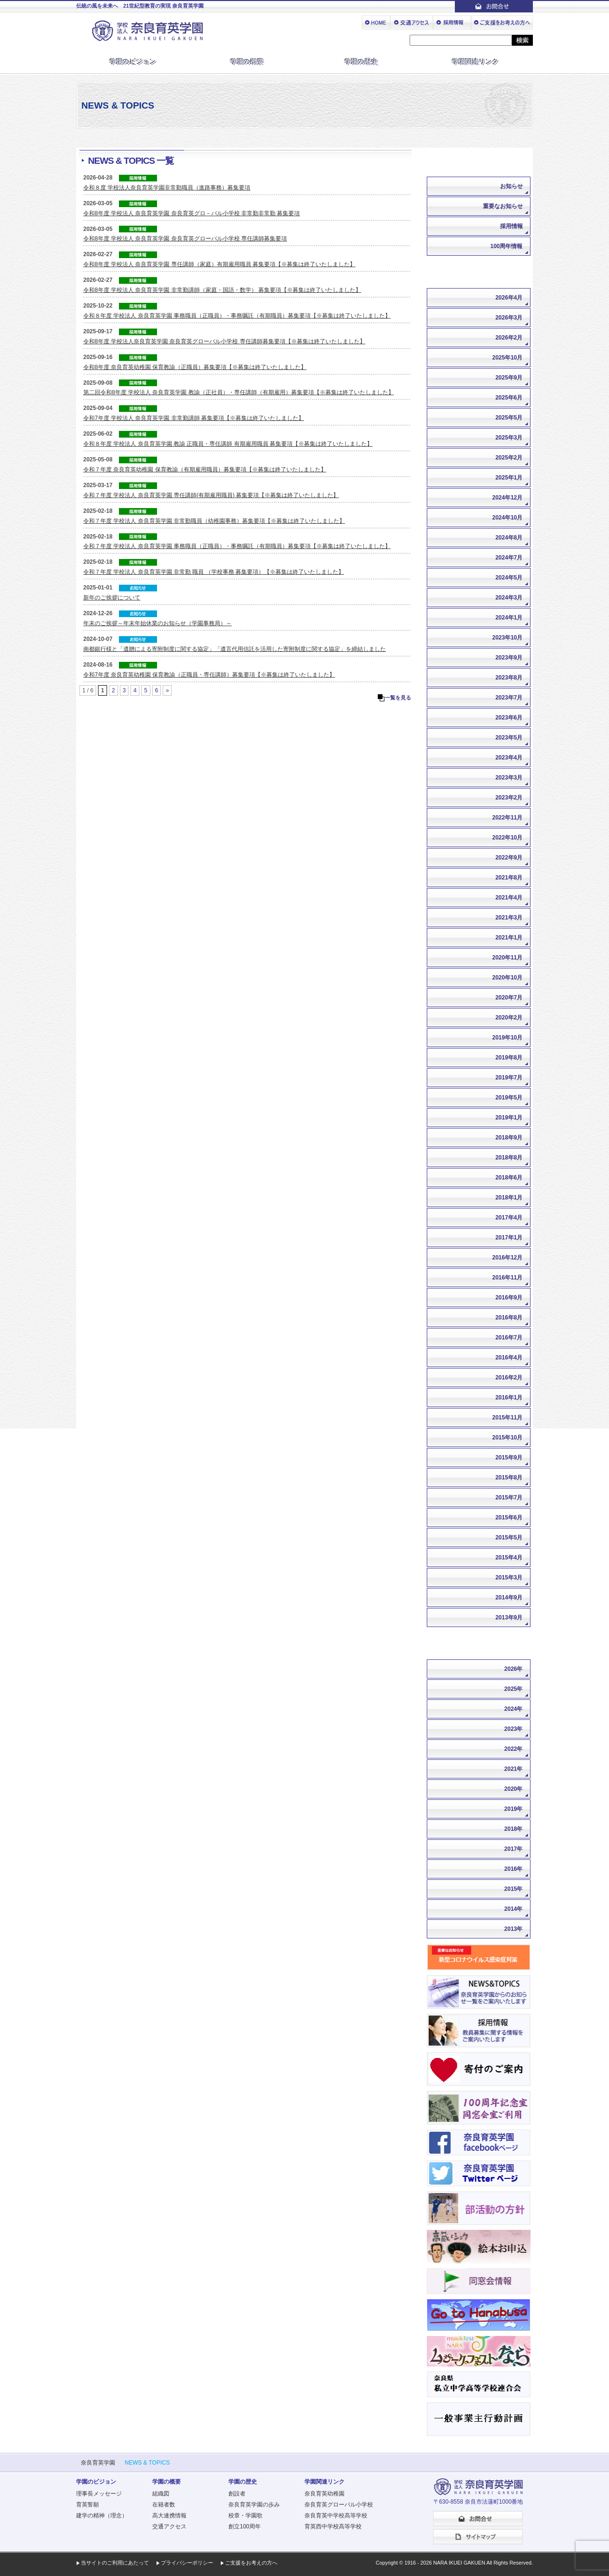  Describe the element at coordinates (335, 2515) in the screenshot. I see `奈良育英中学校高等学校` at that location.